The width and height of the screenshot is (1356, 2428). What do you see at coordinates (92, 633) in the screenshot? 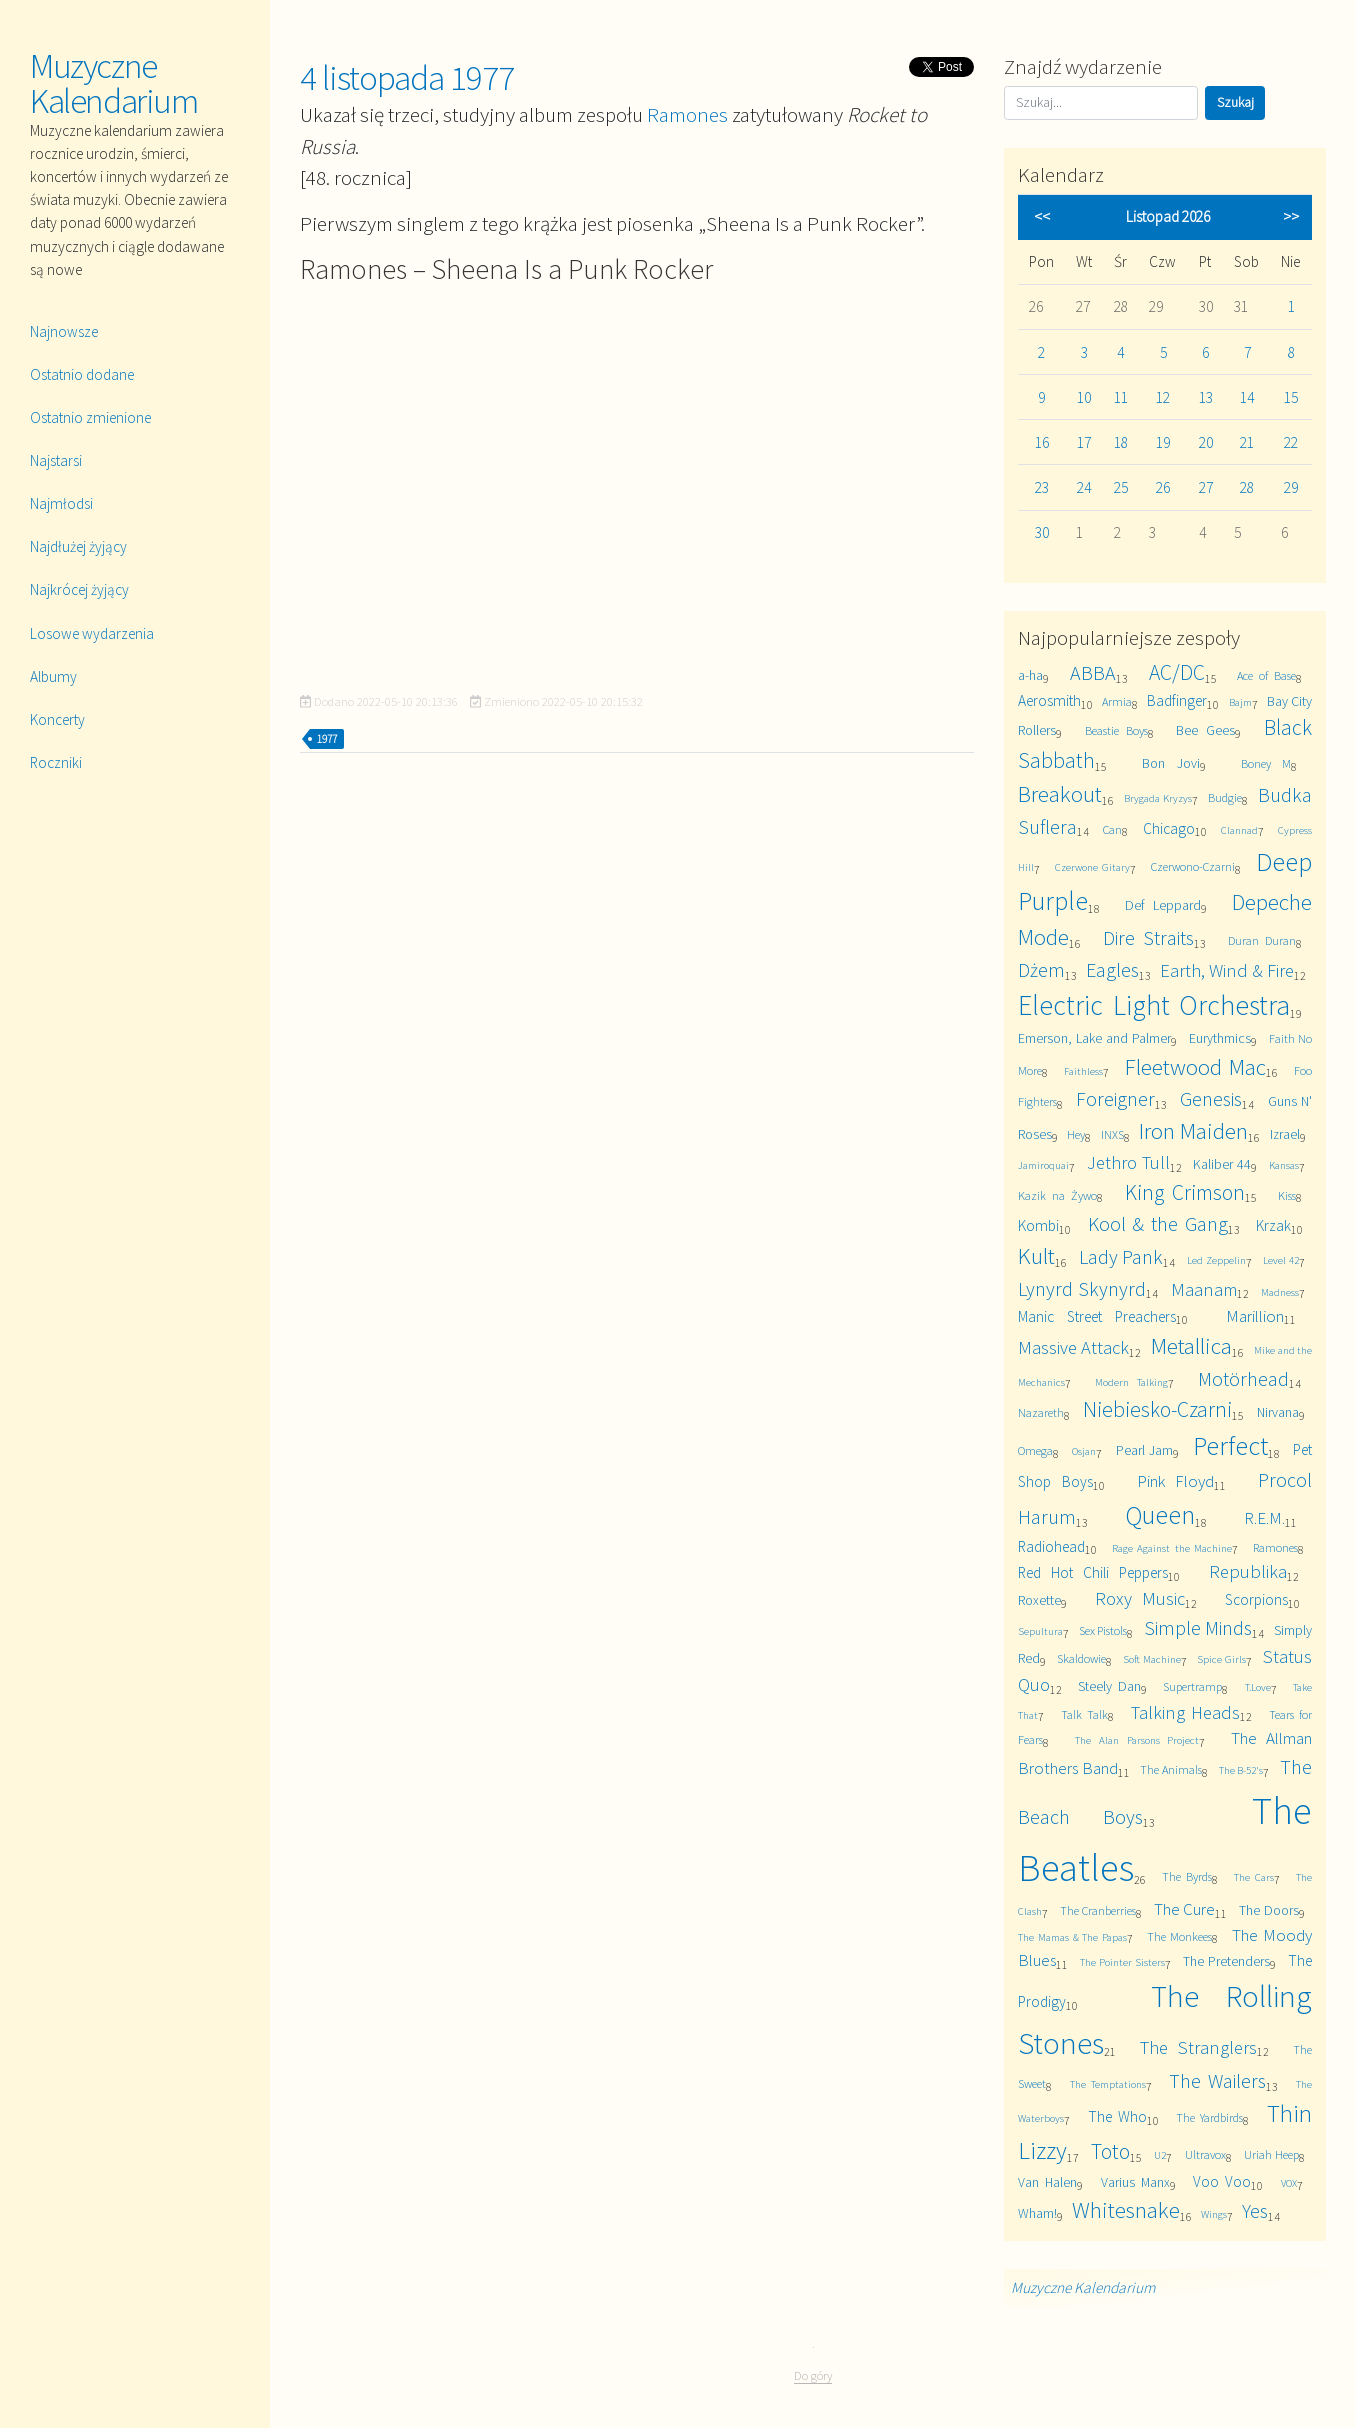
I see `Losowe wydarzenia` at bounding box center [92, 633].